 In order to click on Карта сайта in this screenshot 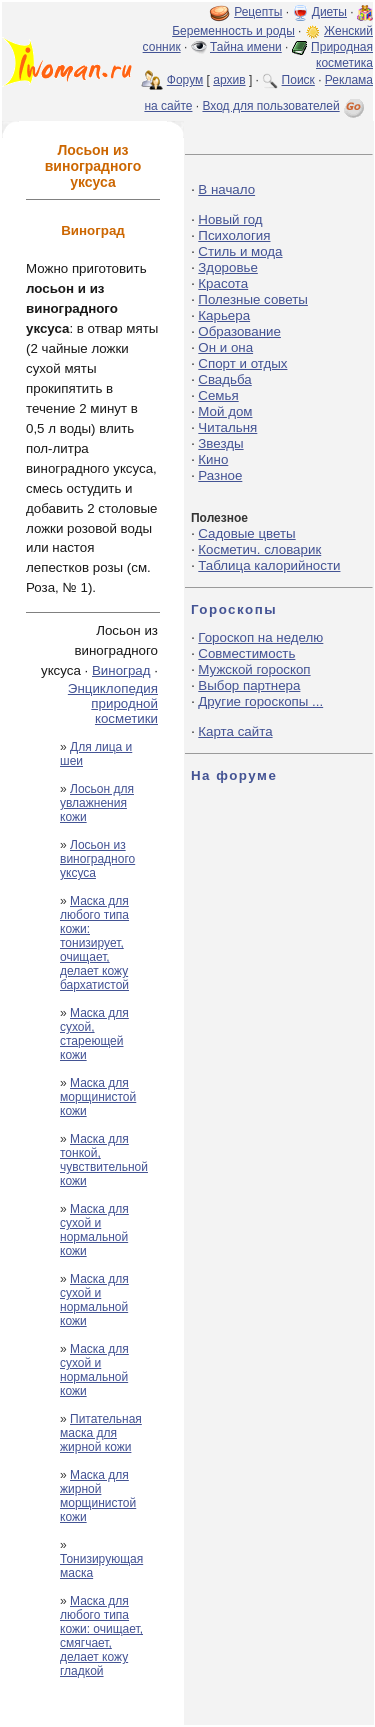, I will do `click(235, 731)`.